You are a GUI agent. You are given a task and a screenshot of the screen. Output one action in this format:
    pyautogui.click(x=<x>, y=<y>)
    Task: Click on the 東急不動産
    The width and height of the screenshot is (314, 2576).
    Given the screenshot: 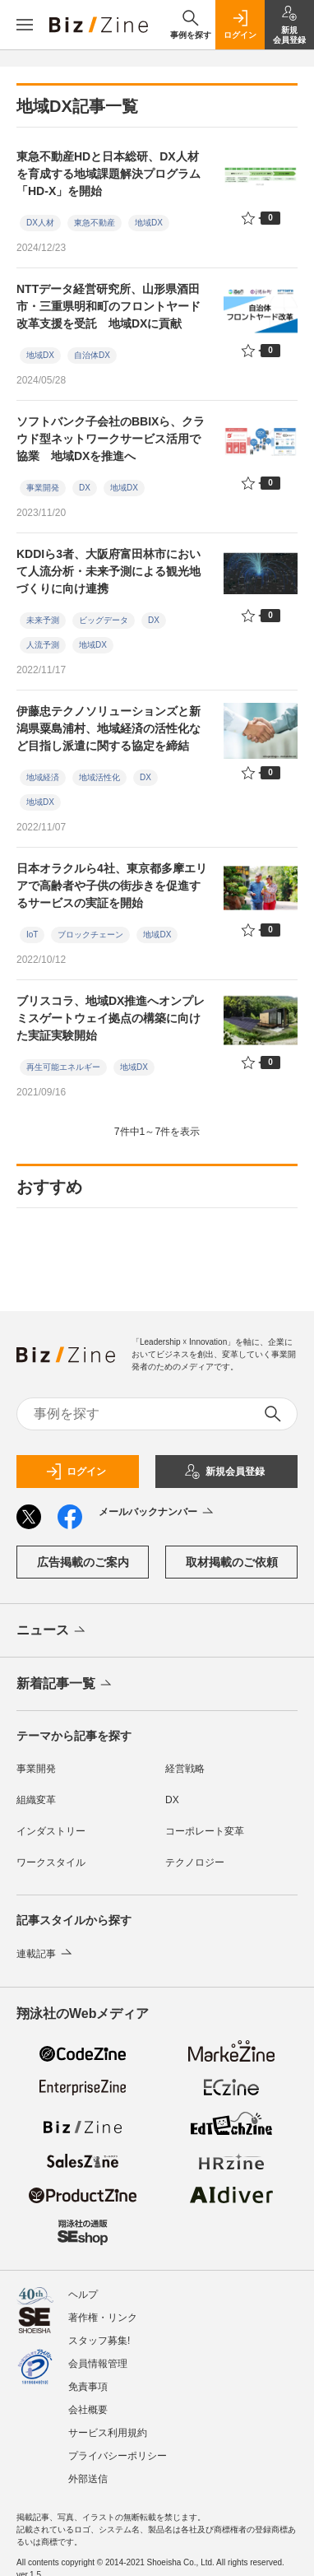 What is the action you would take?
    pyautogui.click(x=94, y=222)
    